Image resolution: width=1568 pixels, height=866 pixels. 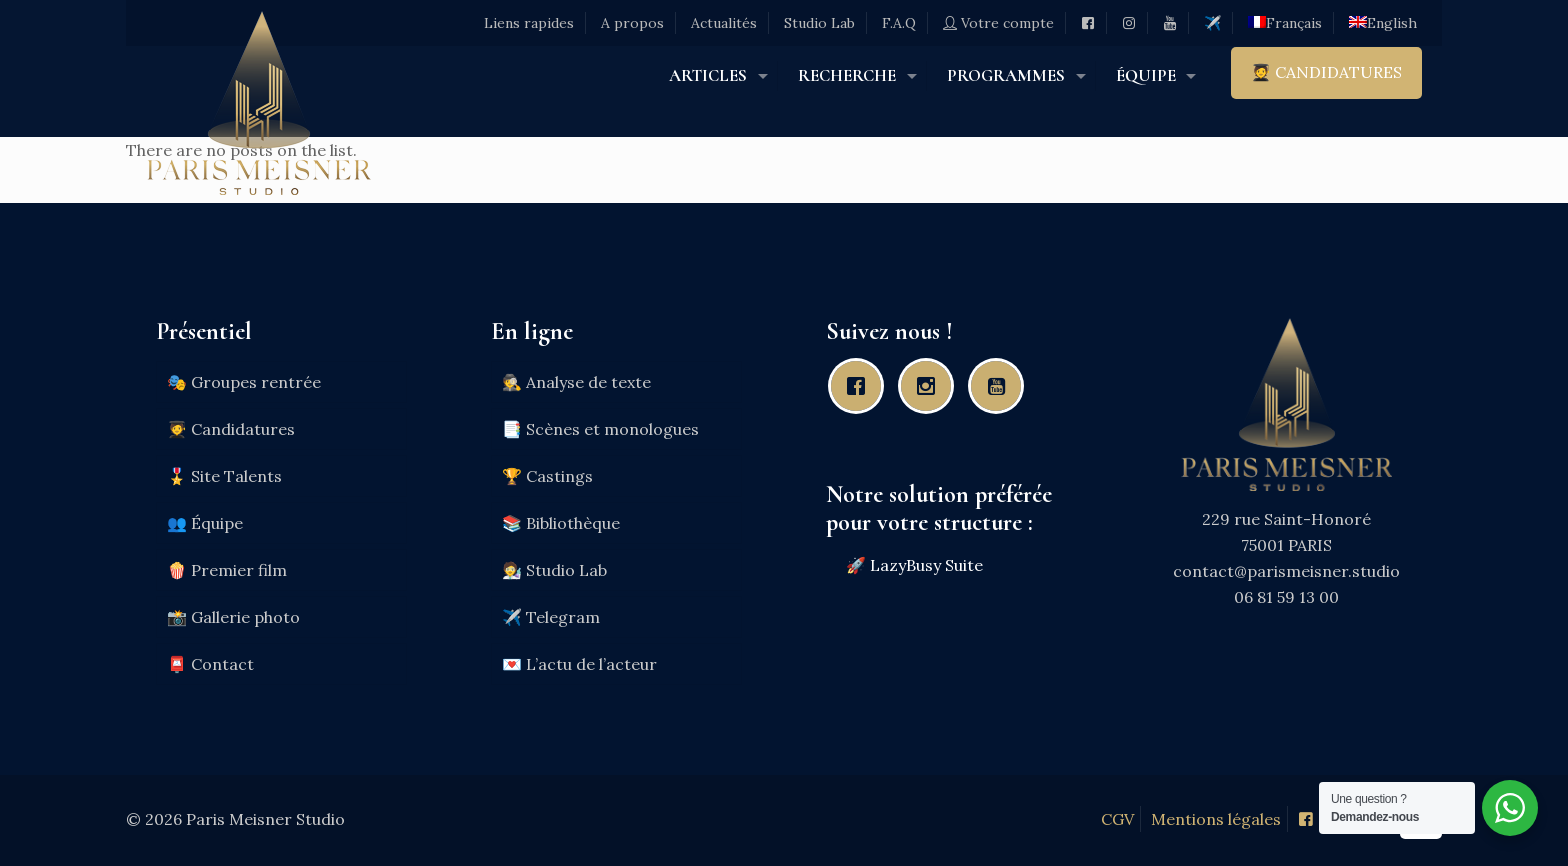 What do you see at coordinates (233, 617) in the screenshot?
I see `📸 Gallerie photo` at bounding box center [233, 617].